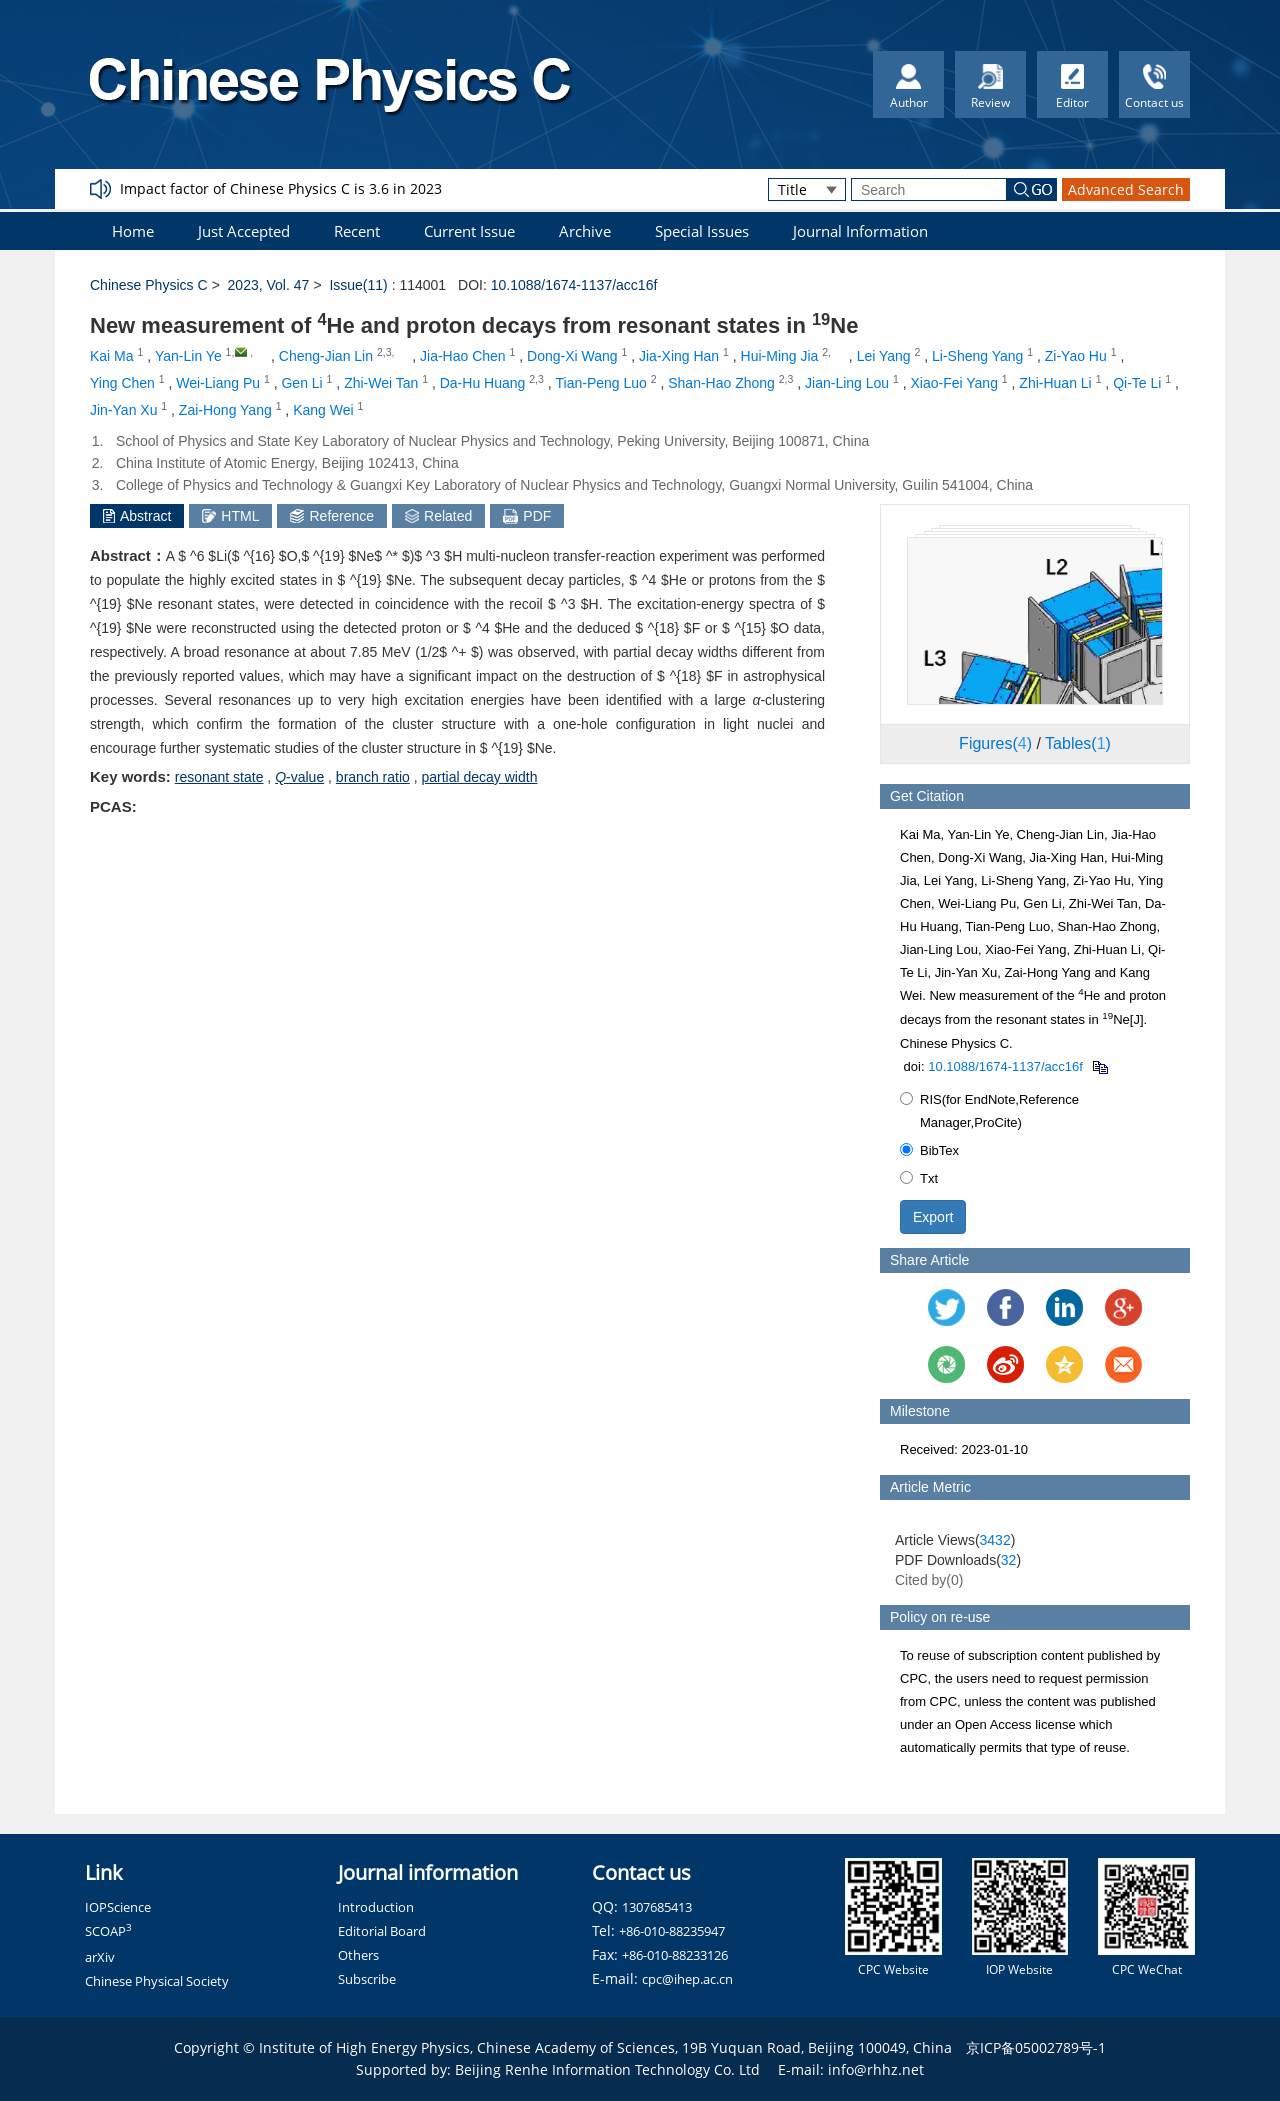 Image resolution: width=1280 pixels, height=2101 pixels. What do you see at coordinates (954, 383) in the screenshot?
I see `Xiao-Fei Yang` at bounding box center [954, 383].